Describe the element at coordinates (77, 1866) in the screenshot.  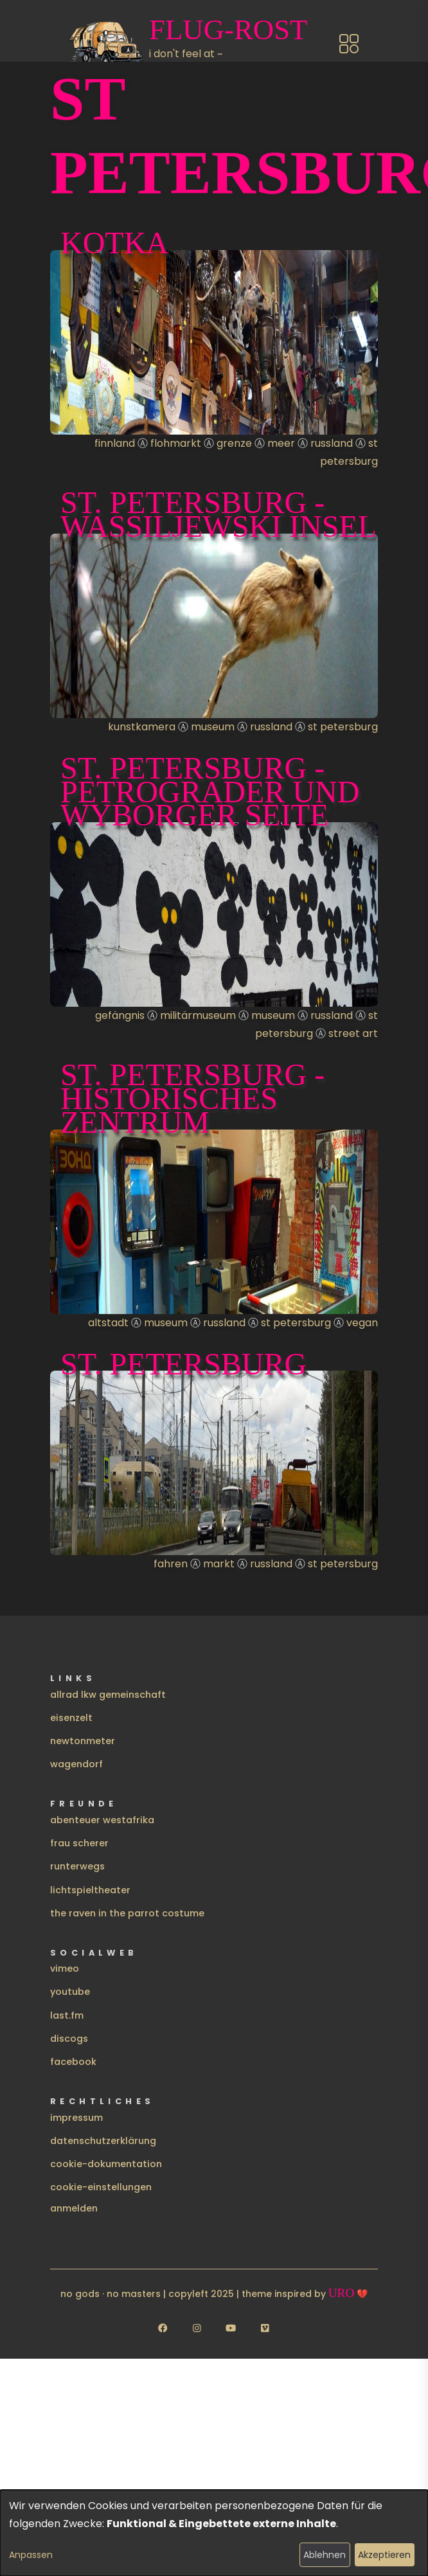
I see `runterwegs` at that location.